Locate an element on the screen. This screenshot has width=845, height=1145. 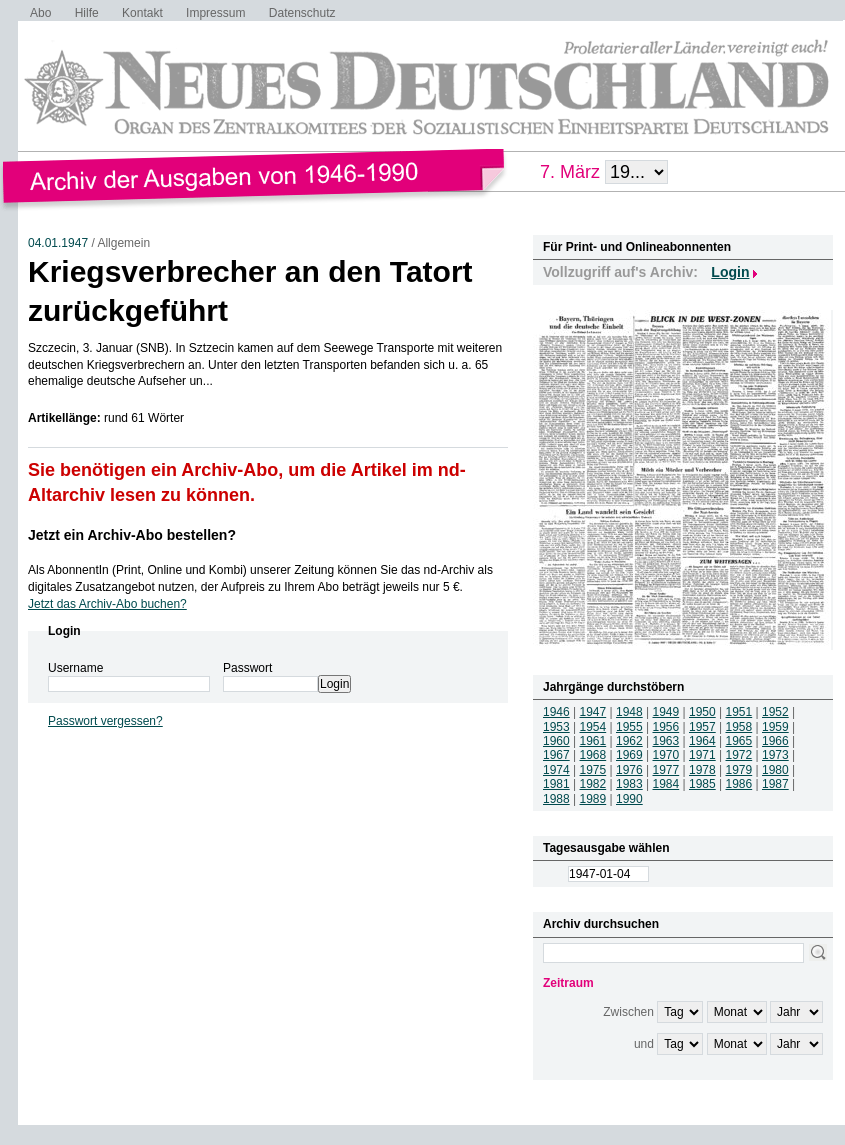
1971 is located at coordinates (702, 755).